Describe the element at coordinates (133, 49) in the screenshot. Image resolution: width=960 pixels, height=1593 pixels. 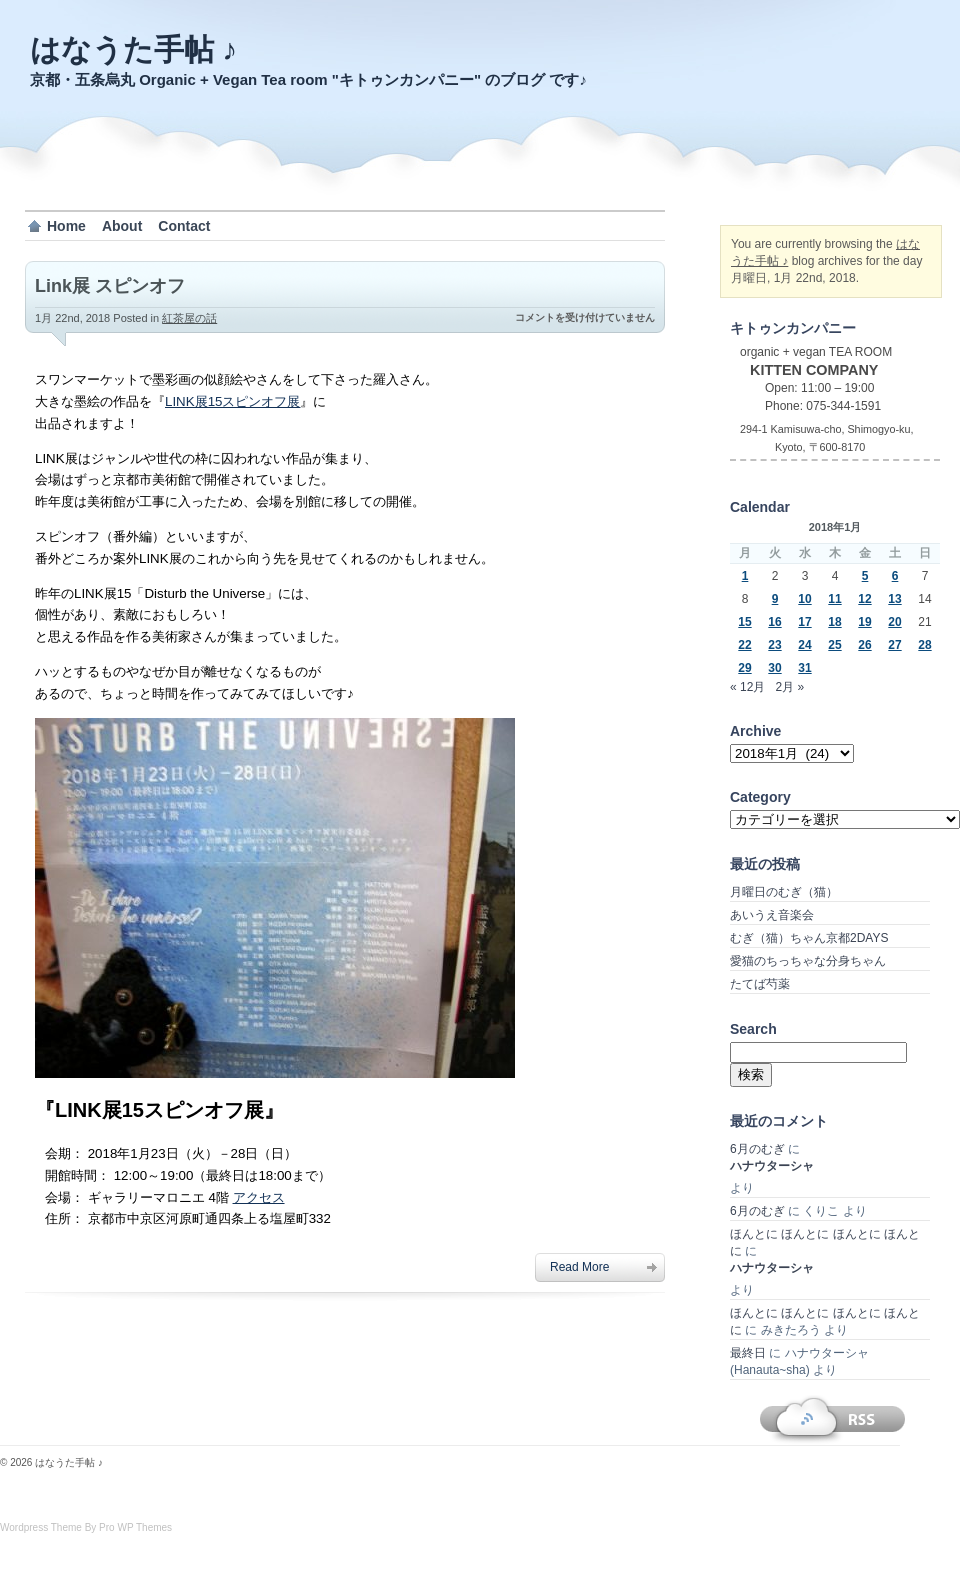
I see `はなうた手帖 ♪` at that location.